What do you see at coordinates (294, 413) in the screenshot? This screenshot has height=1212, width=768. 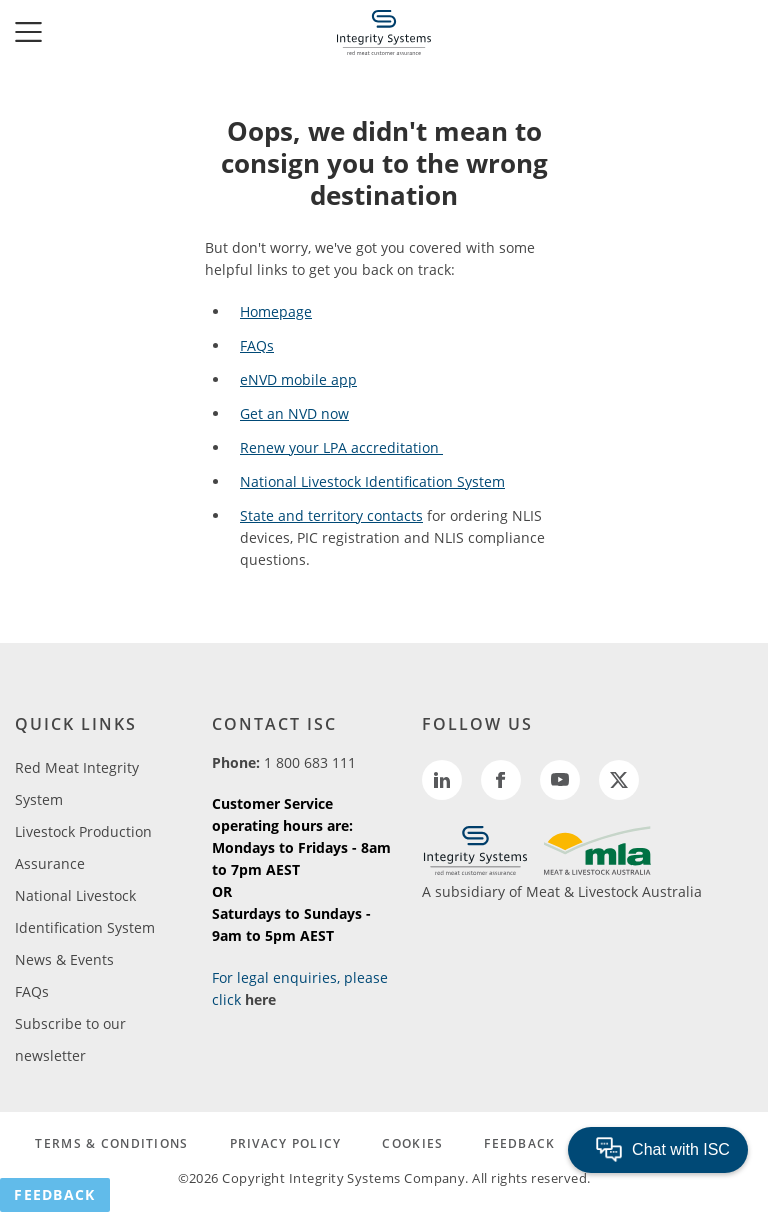 I see `Get an NVD now` at bounding box center [294, 413].